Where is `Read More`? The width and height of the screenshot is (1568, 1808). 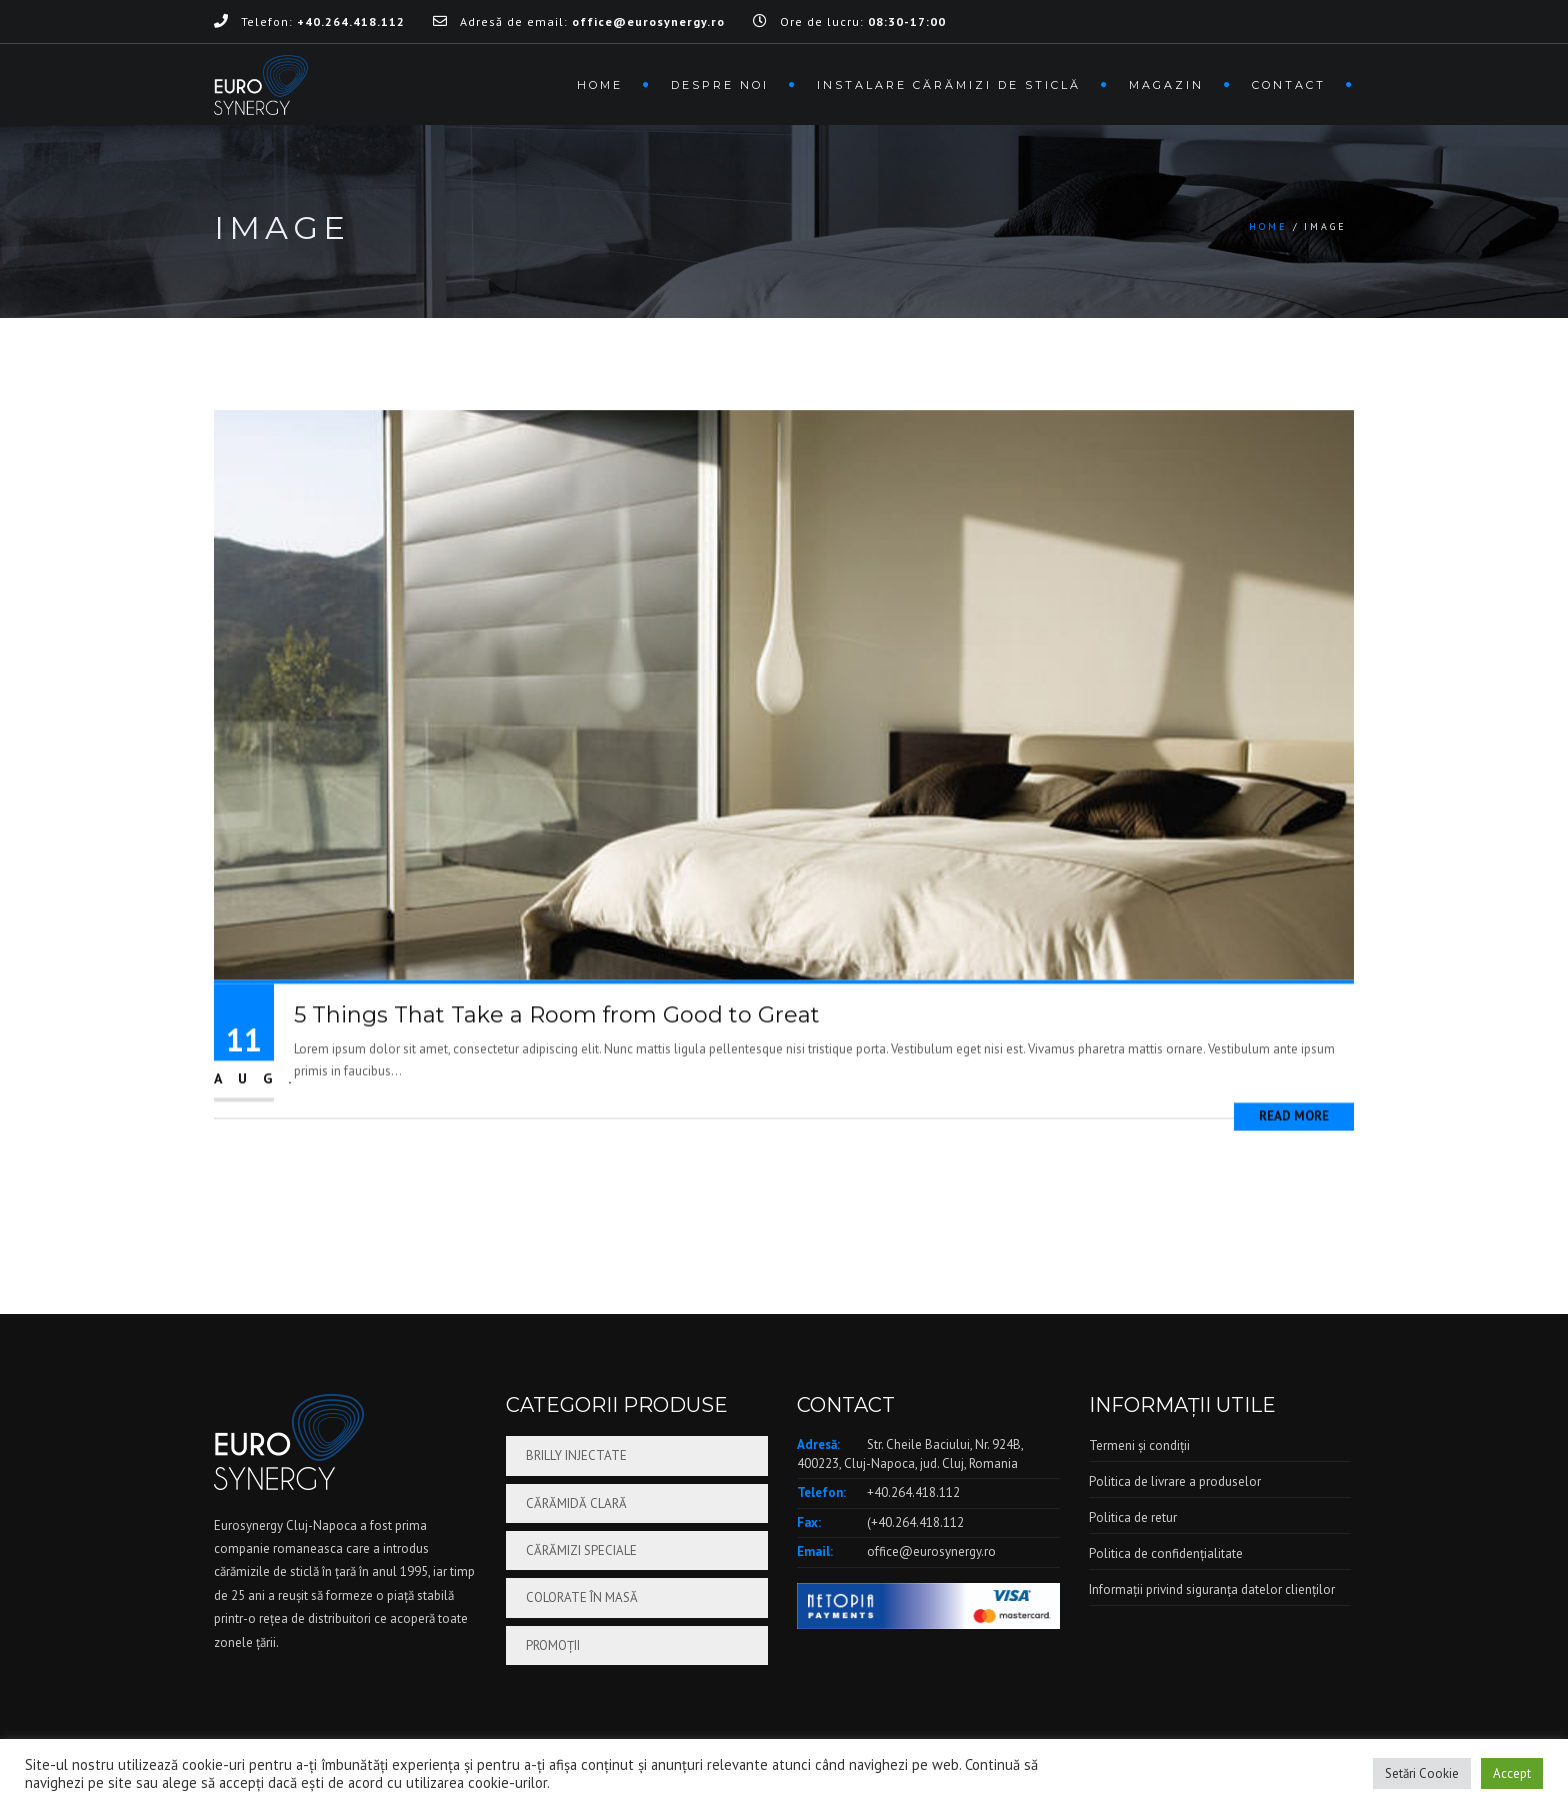
Read More is located at coordinates (1294, 1161).